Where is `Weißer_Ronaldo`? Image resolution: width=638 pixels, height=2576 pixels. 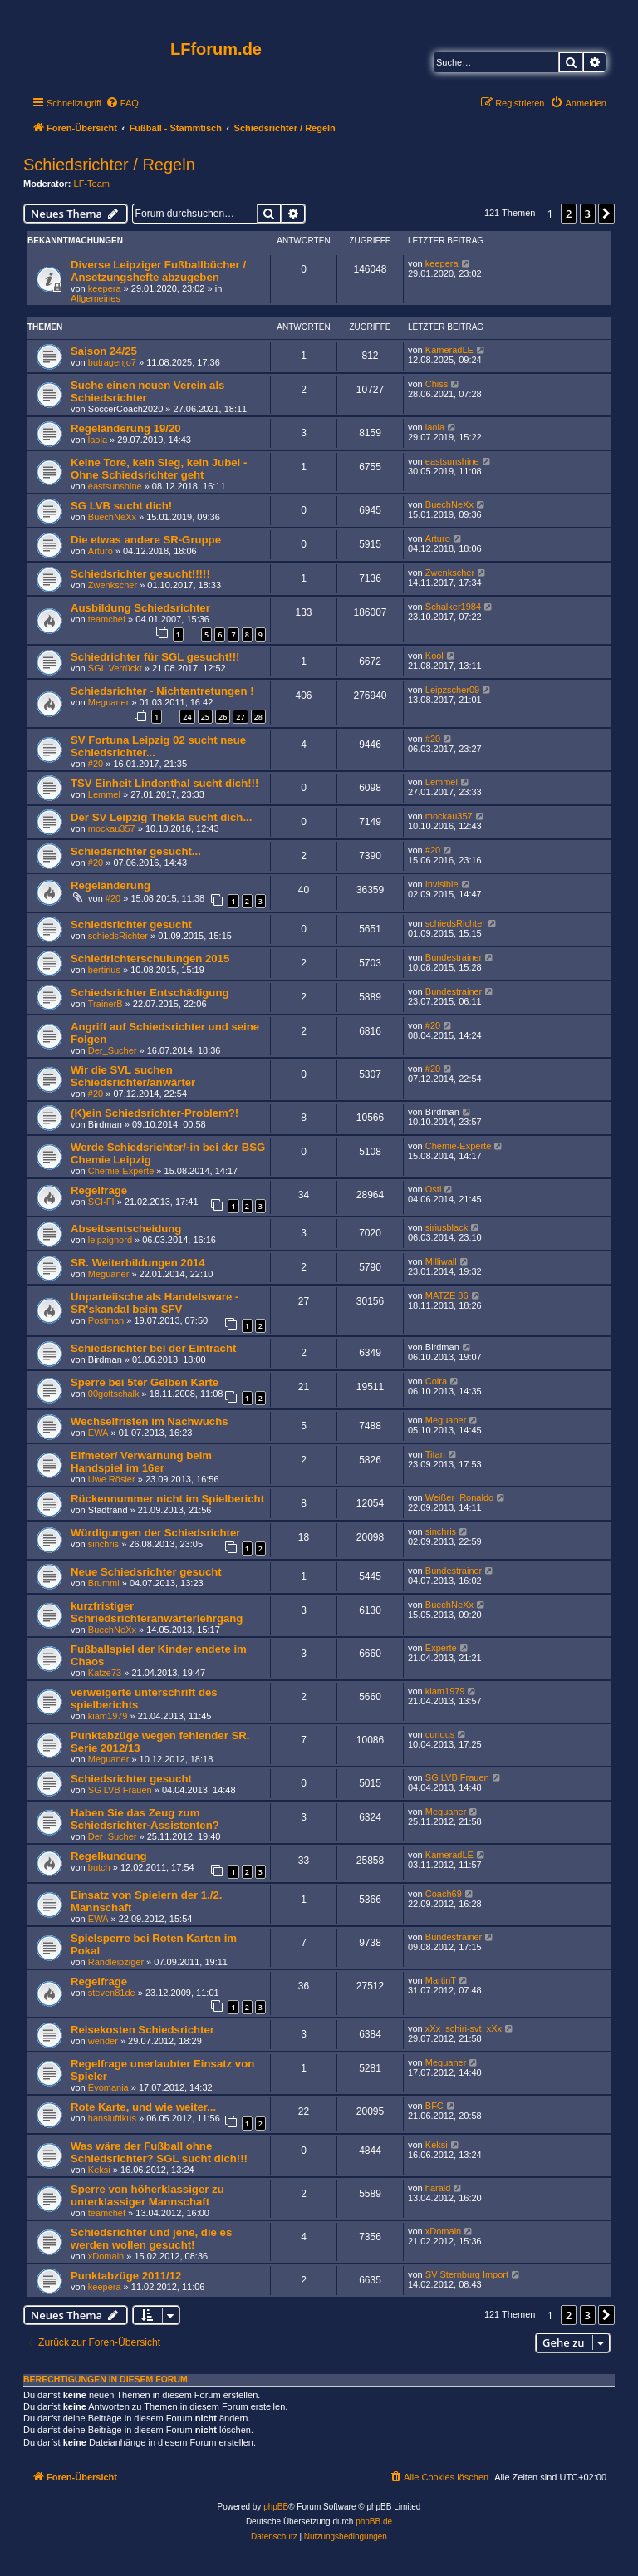 Weißer_Ronaldo is located at coordinates (459, 1497).